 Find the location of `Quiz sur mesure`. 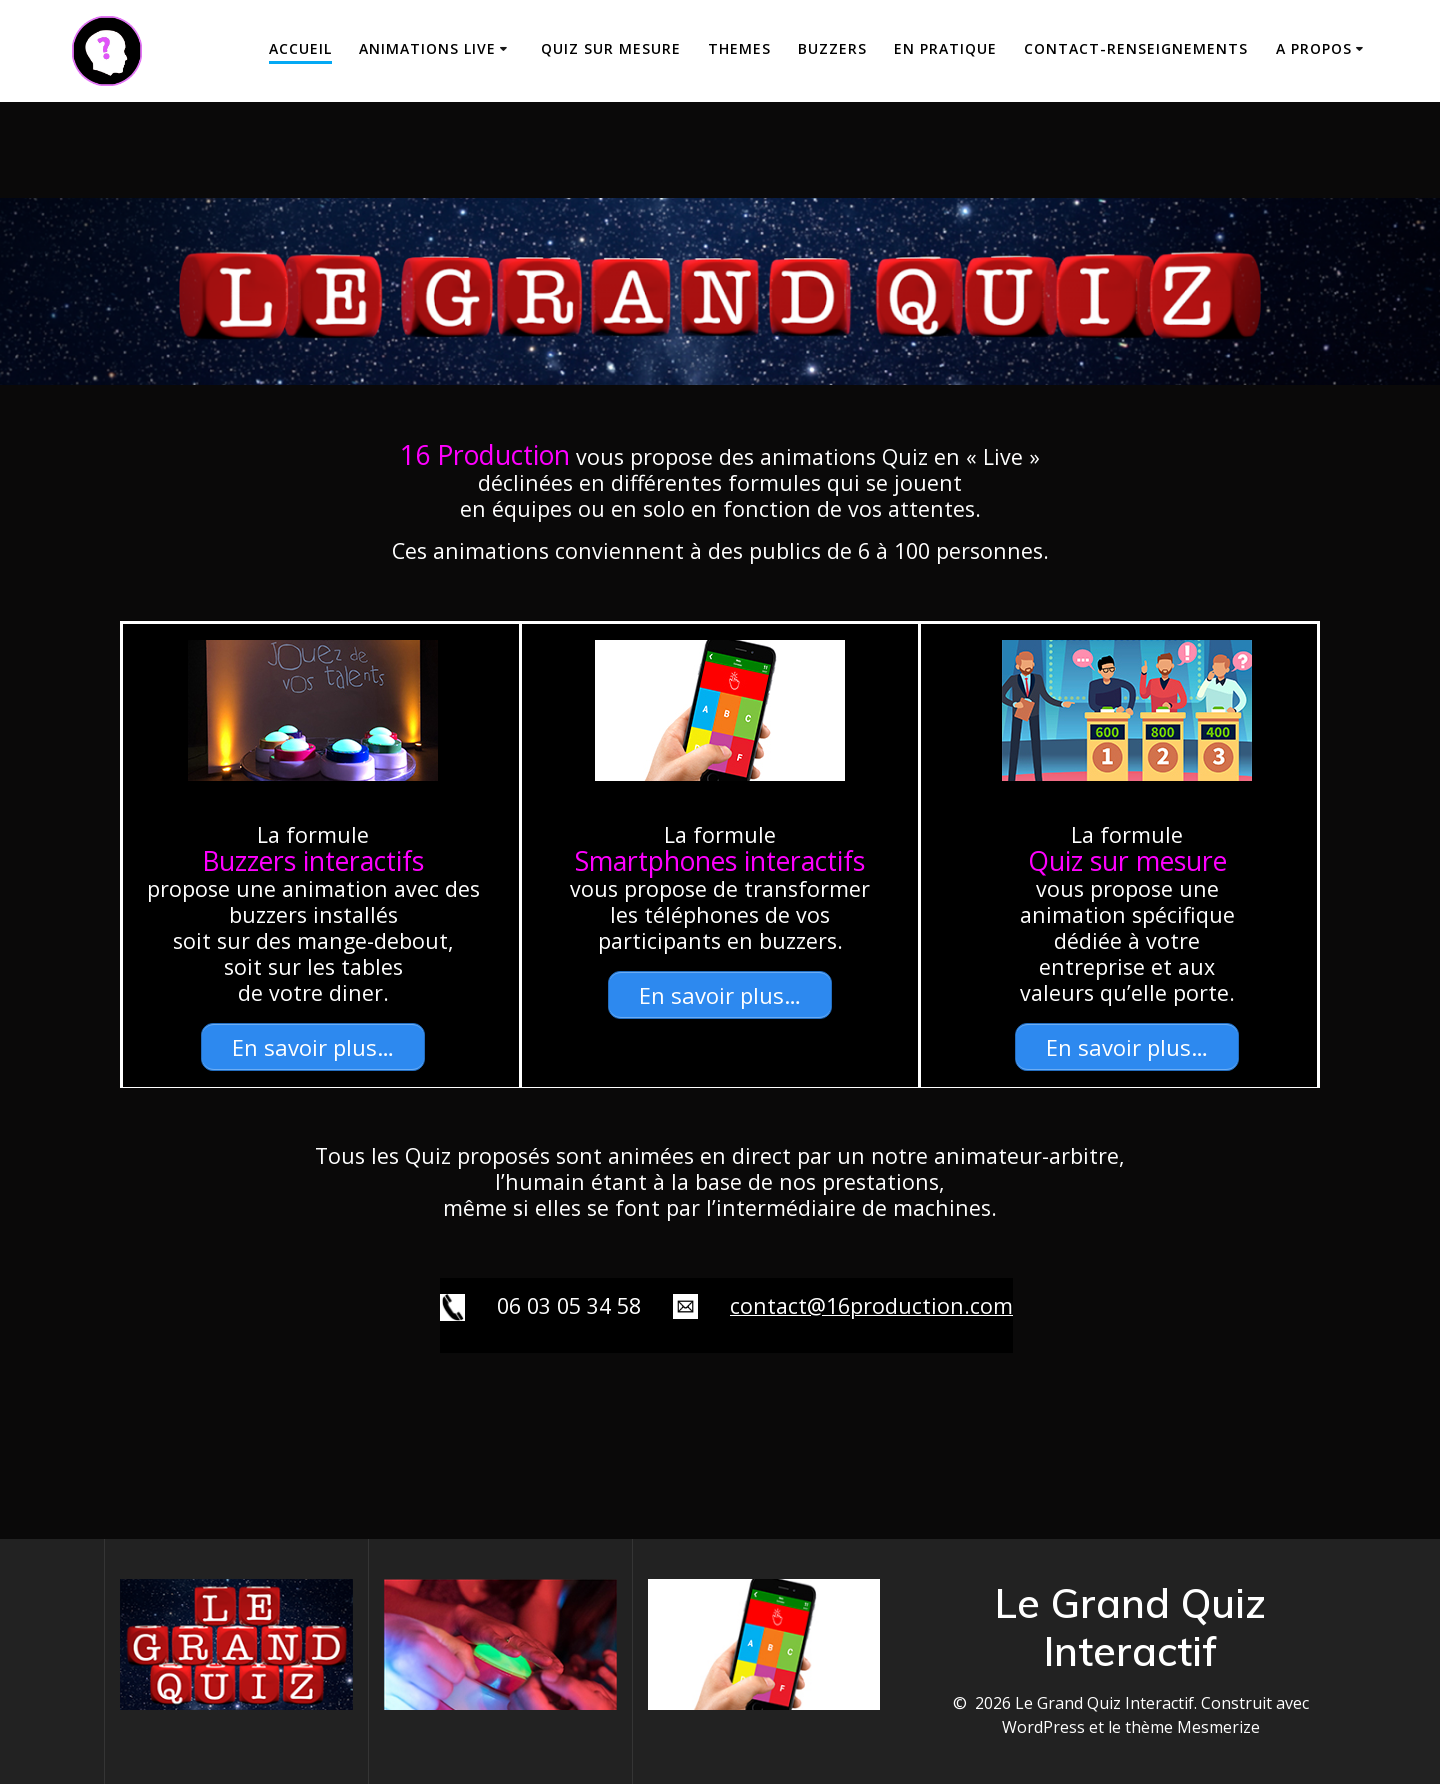

Quiz sur mesure is located at coordinates (611, 48).